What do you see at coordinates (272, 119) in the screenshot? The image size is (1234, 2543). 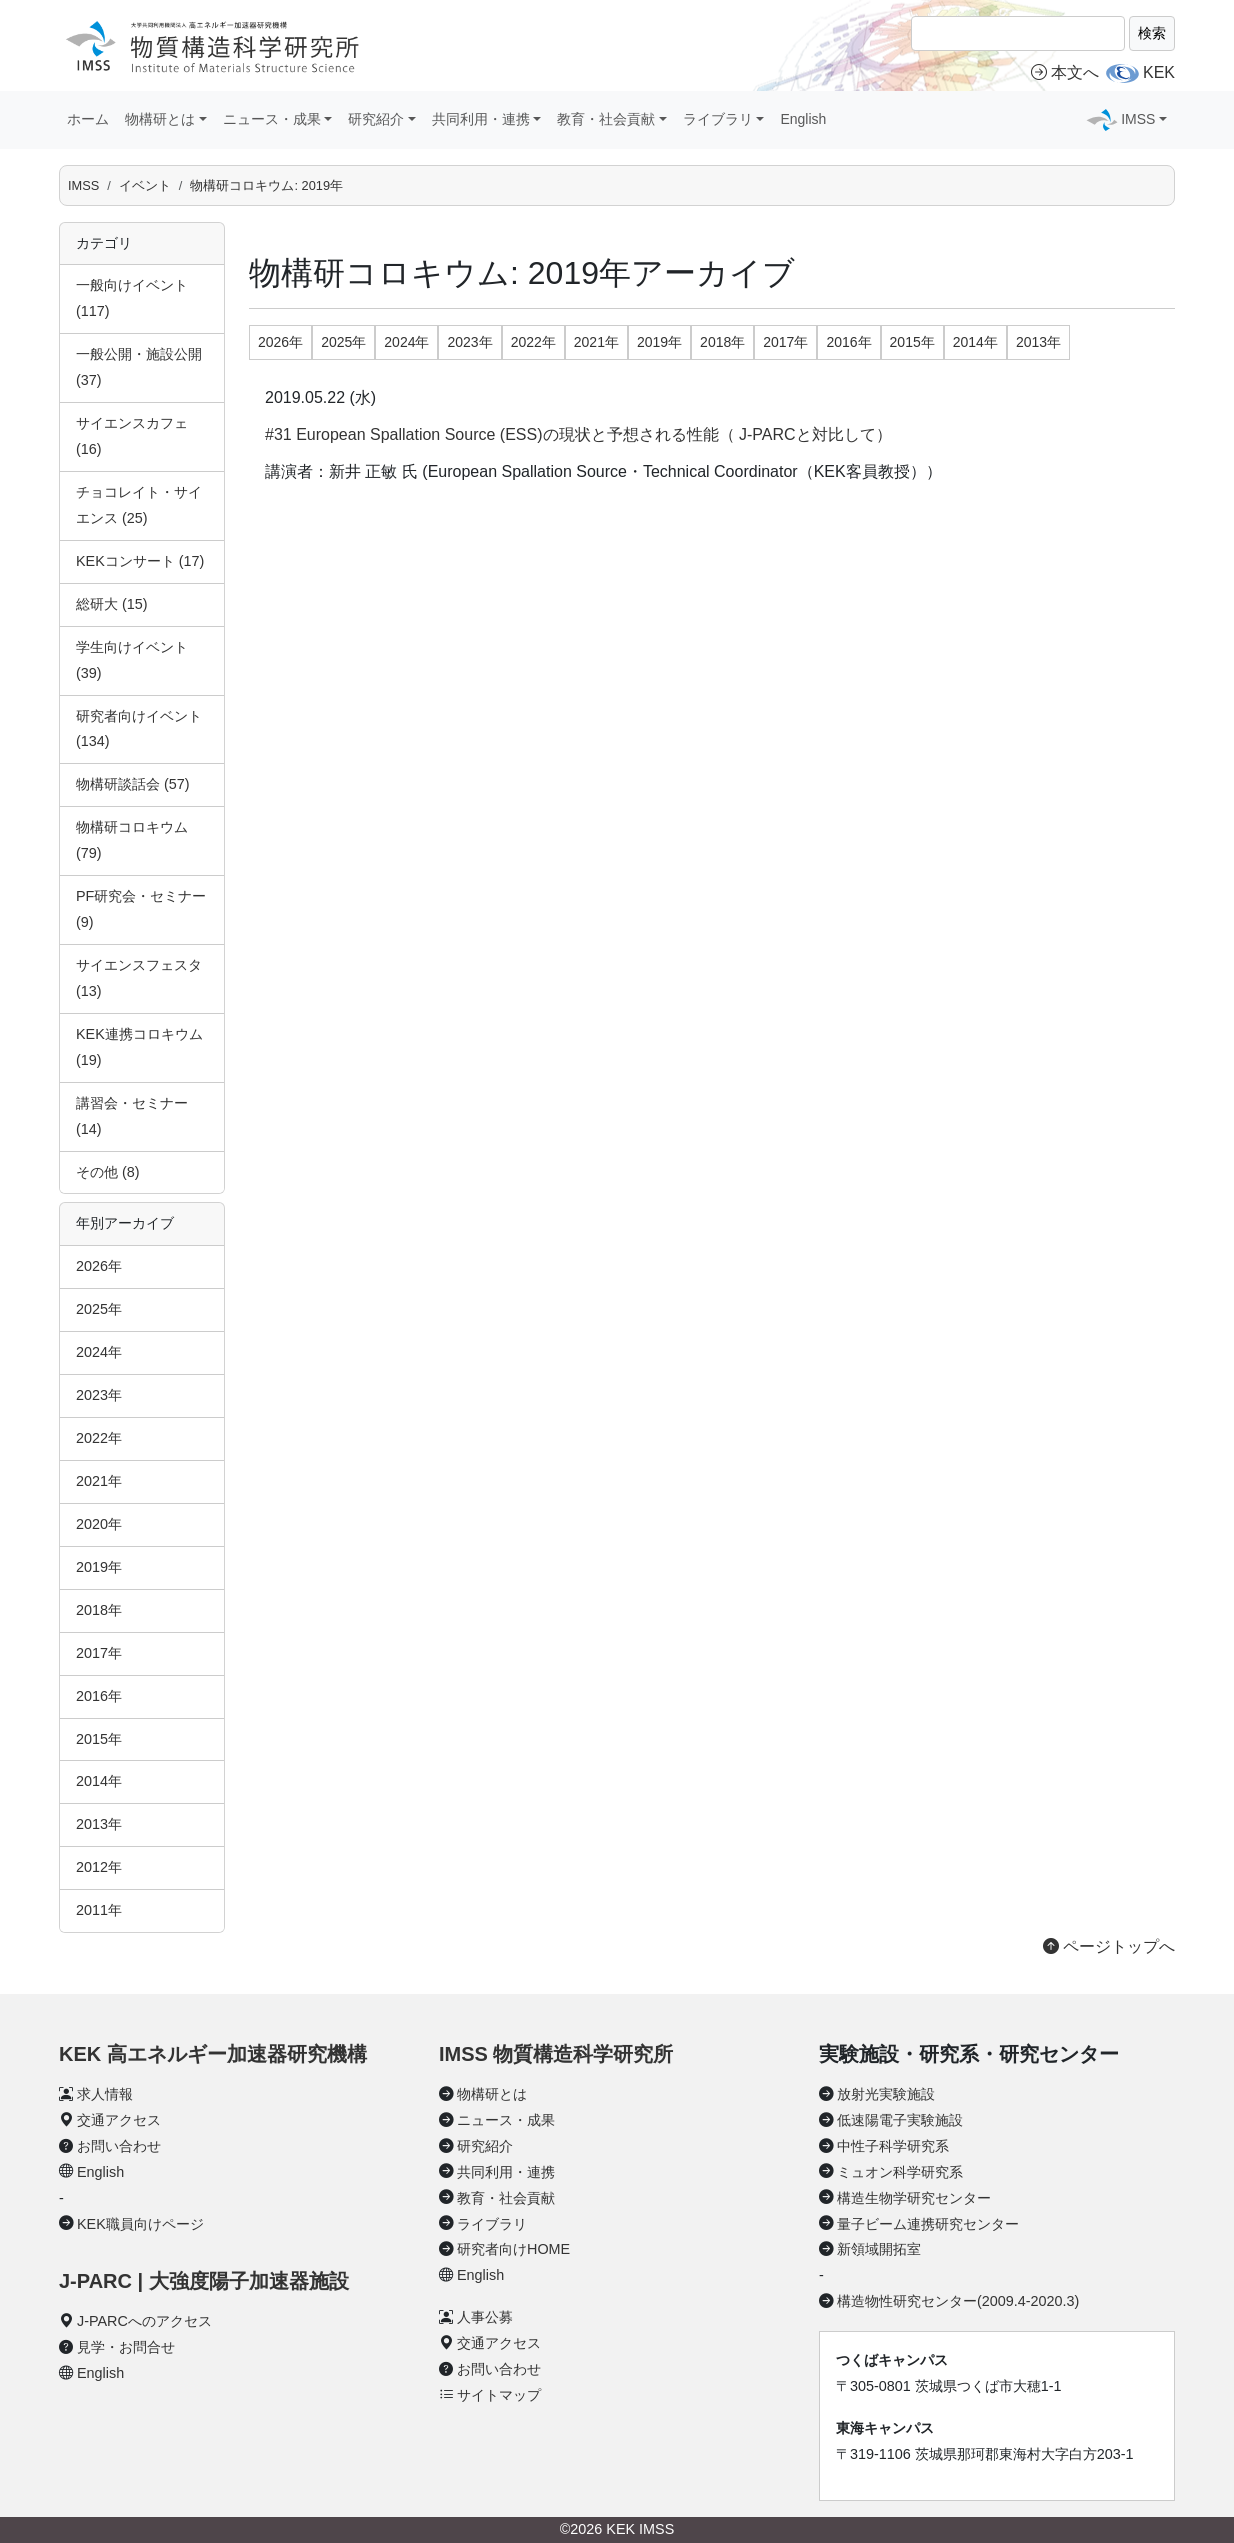 I see `ニュース・成果 [button]` at bounding box center [272, 119].